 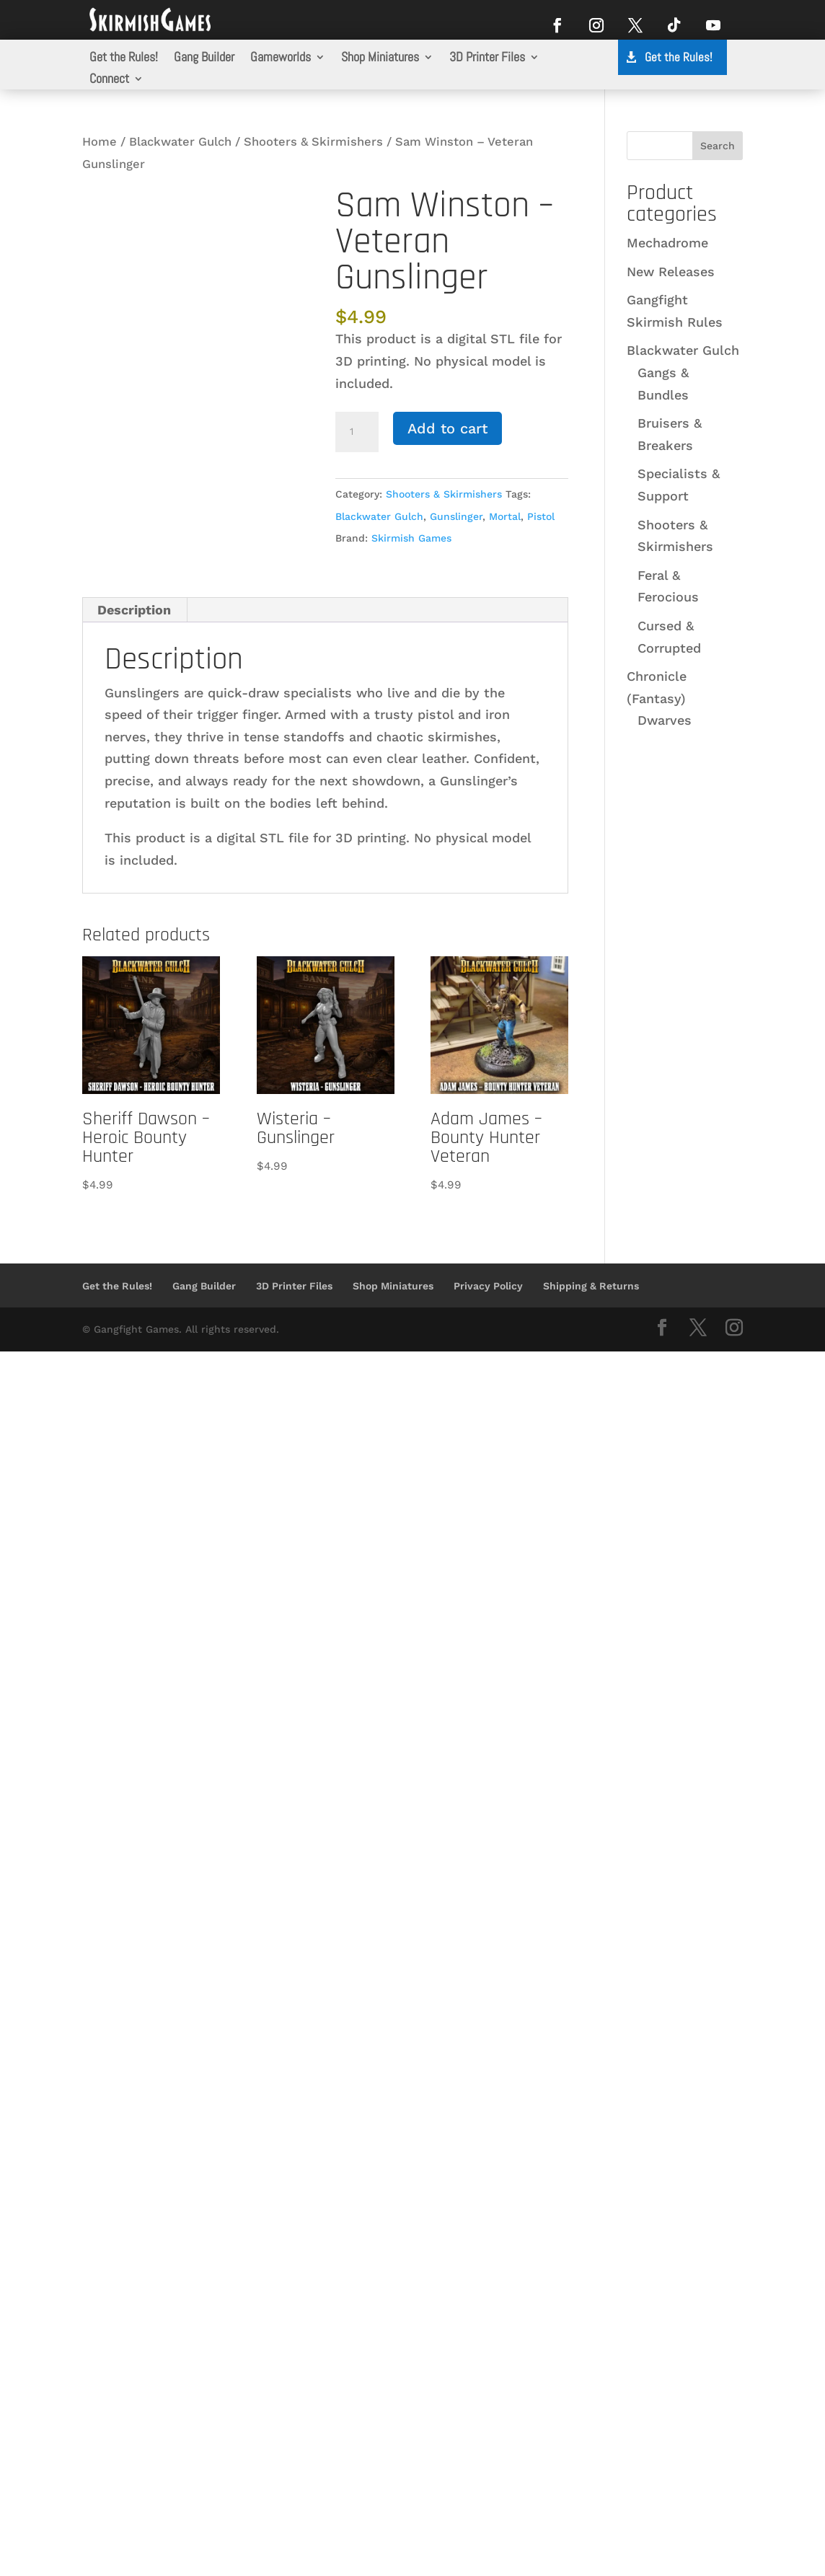 What do you see at coordinates (313, 142) in the screenshot?
I see `Shooters & Skirmishers` at bounding box center [313, 142].